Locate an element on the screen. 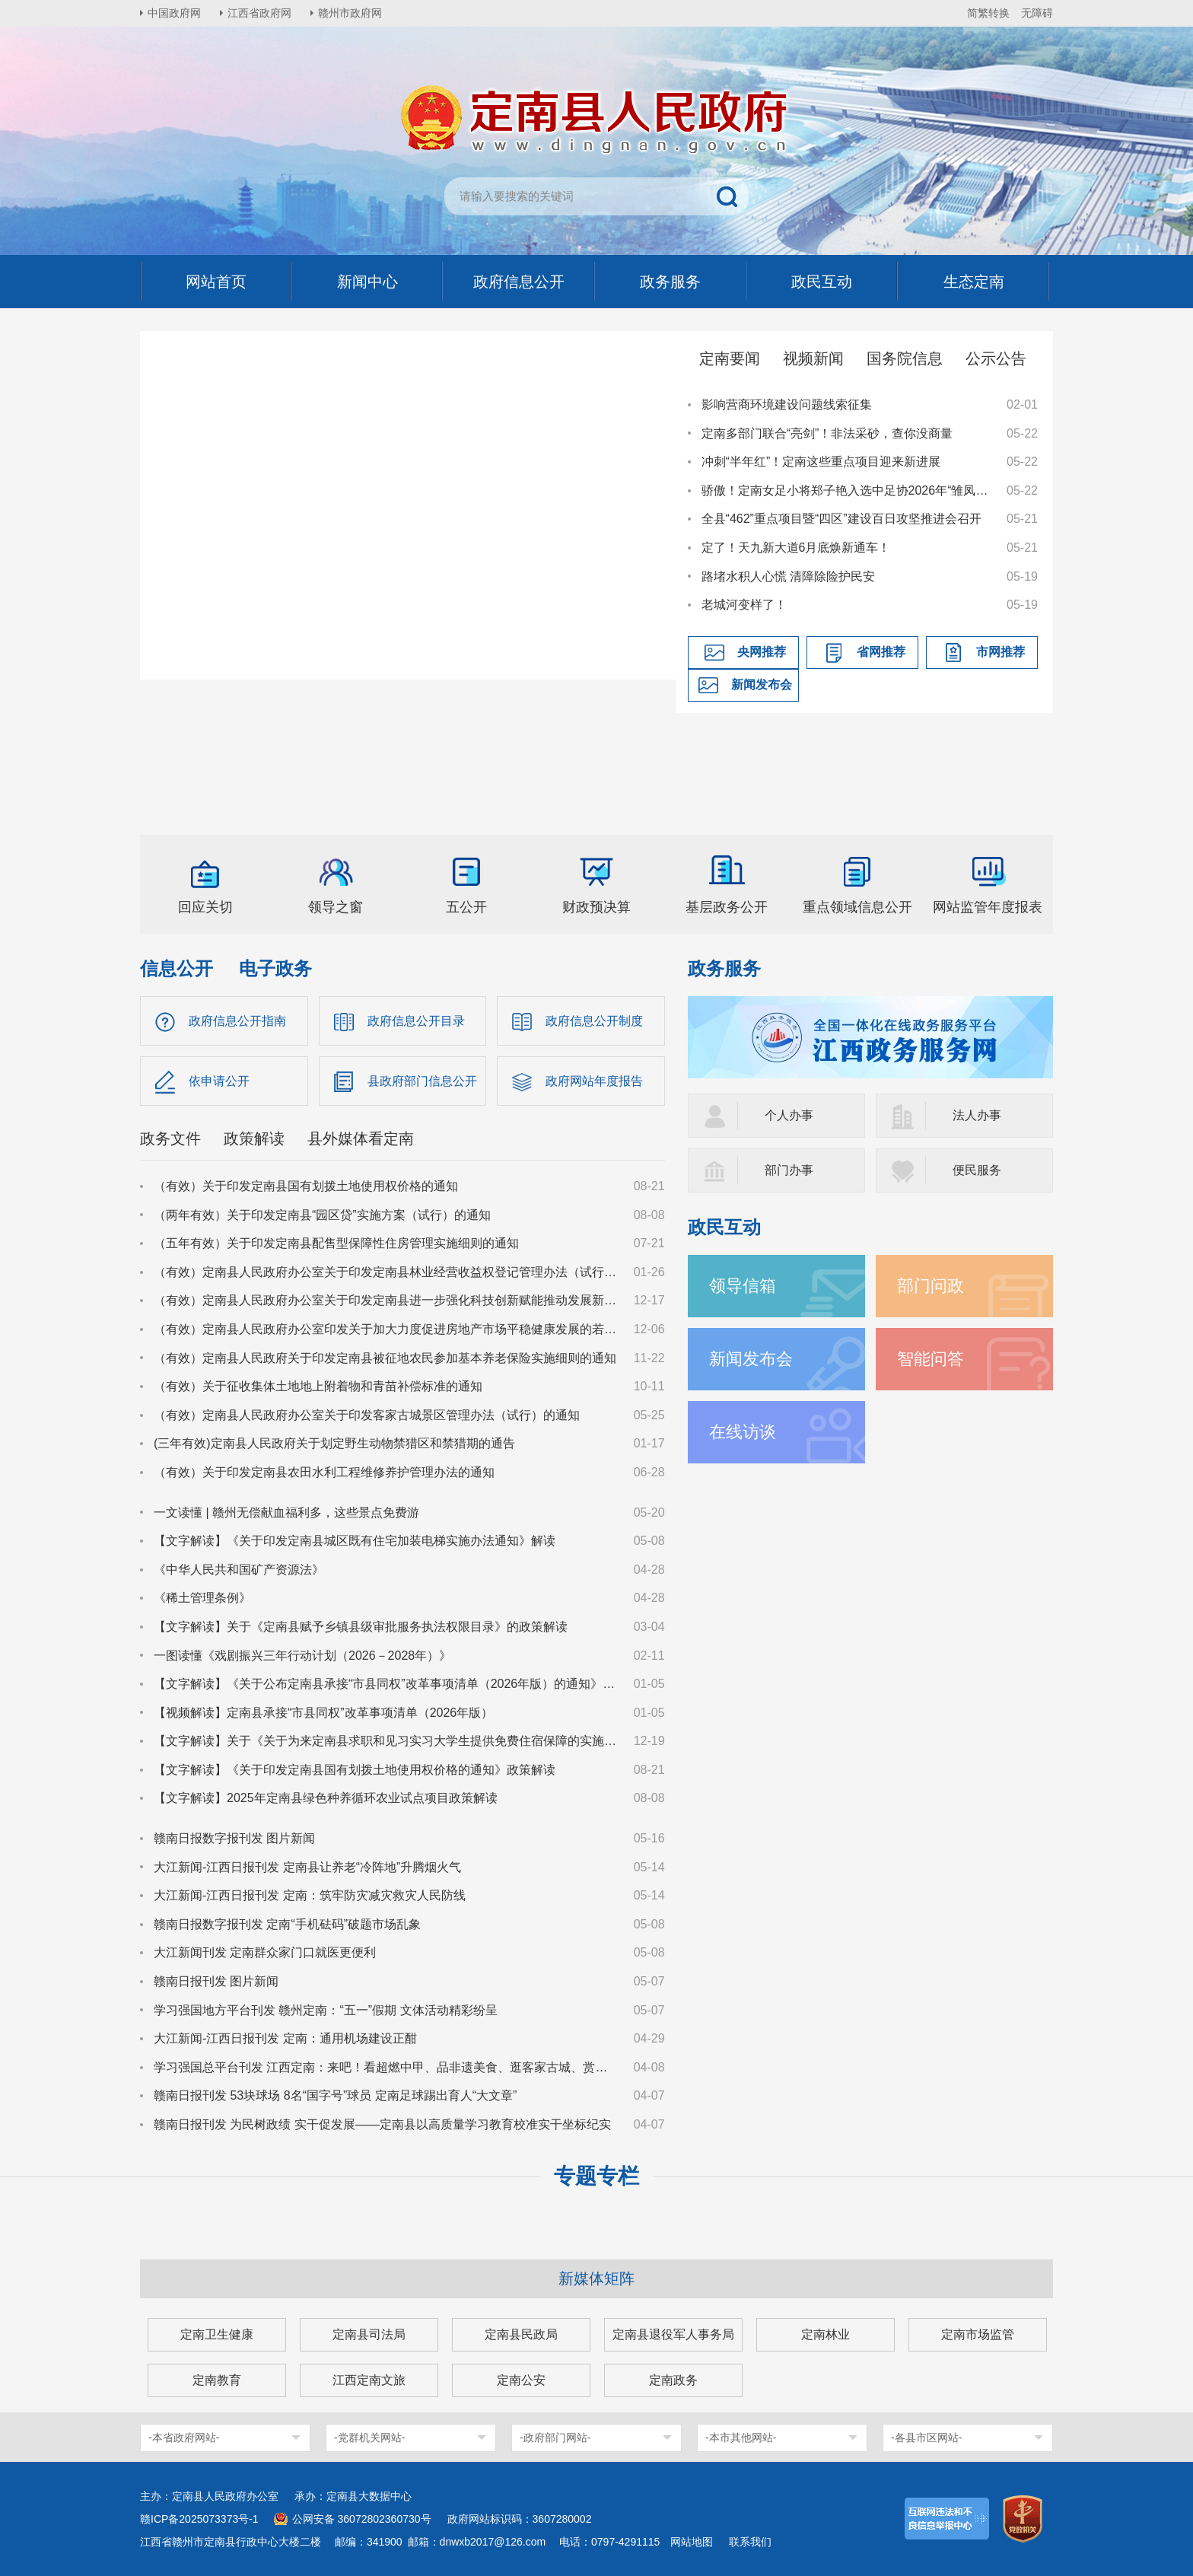 The width and height of the screenshot is (1193, 2576). 全县“462”重点项目暨“四区”建设百日攻坚推进会召开 is located at coordinates (841, 518).